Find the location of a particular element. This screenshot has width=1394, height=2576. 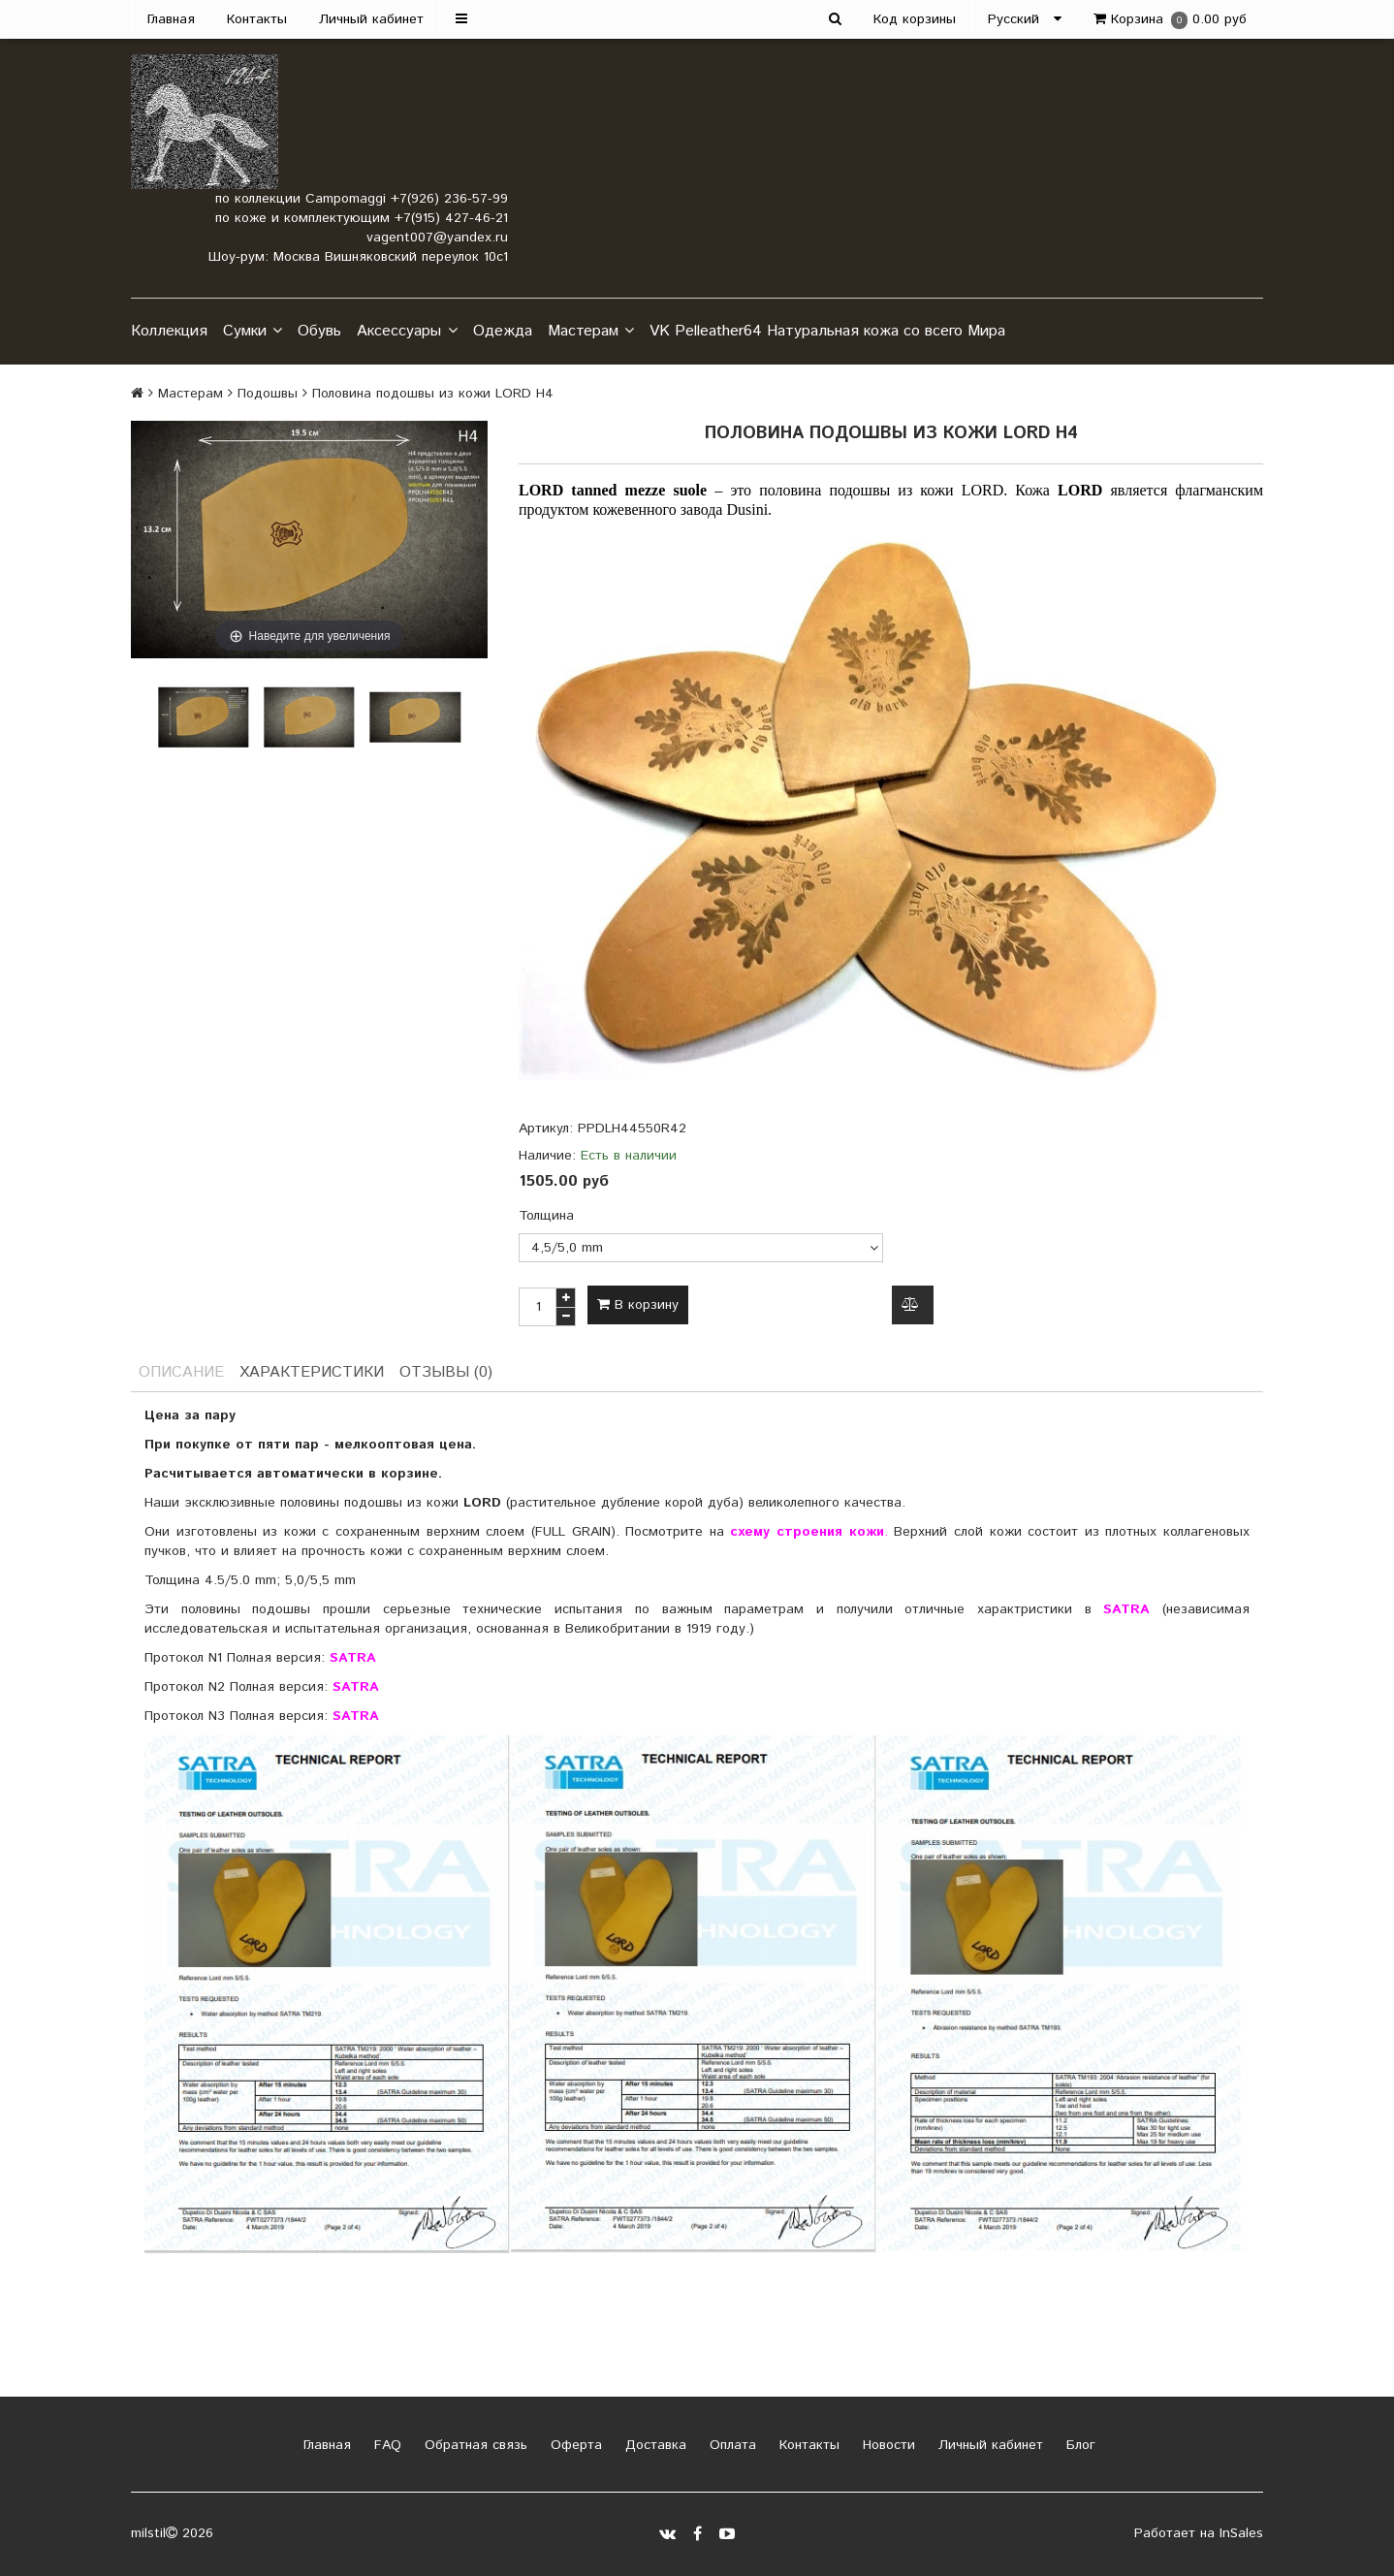

FAQ is located at coordinates (385, 2445).